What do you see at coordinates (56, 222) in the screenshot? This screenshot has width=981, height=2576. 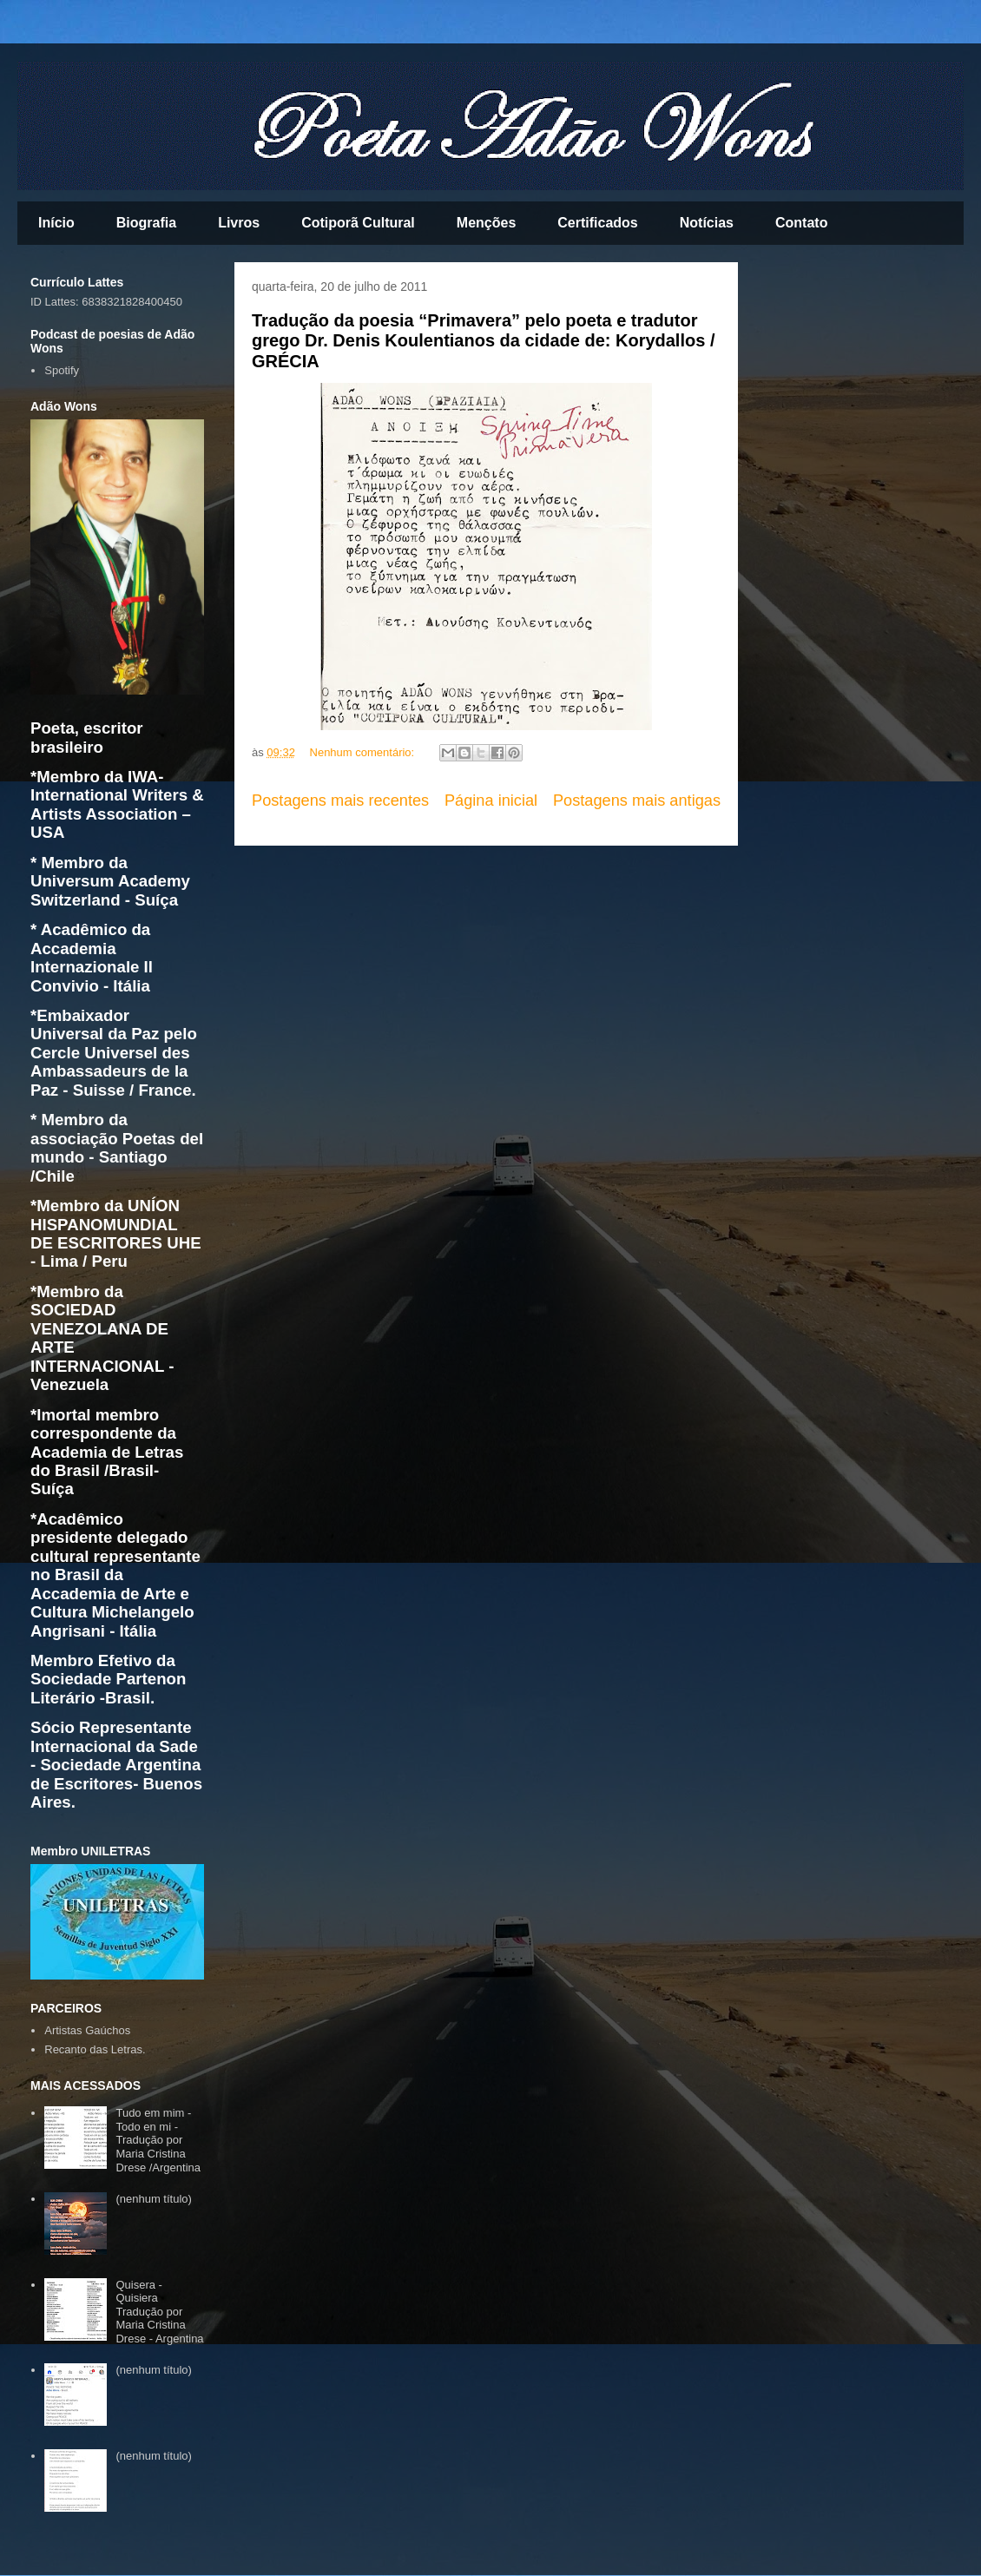 I see `Início` at bounding box center [56, 222].